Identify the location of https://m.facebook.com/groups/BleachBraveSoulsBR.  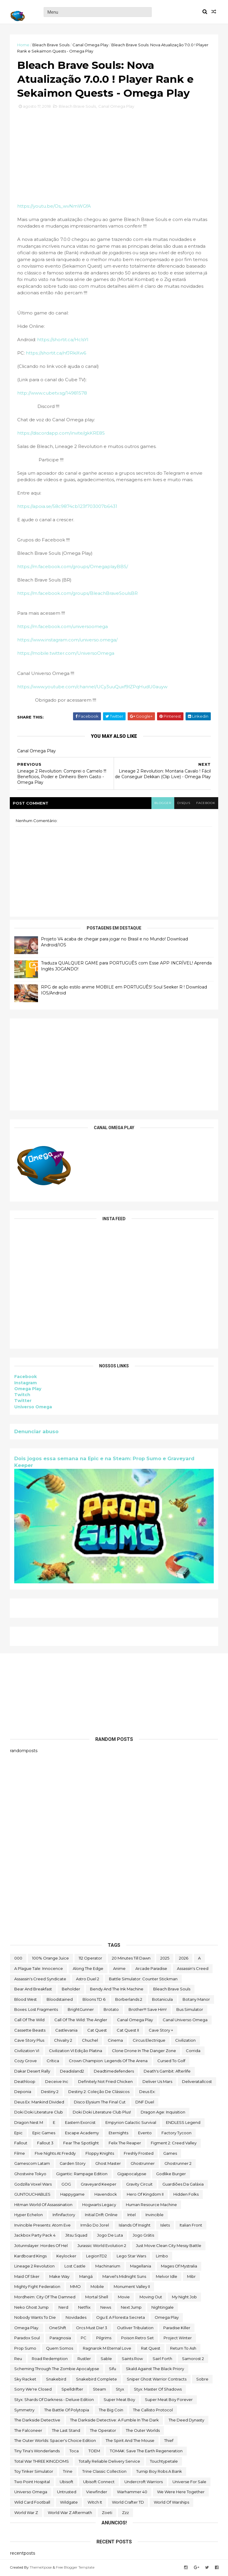
(78, 594).